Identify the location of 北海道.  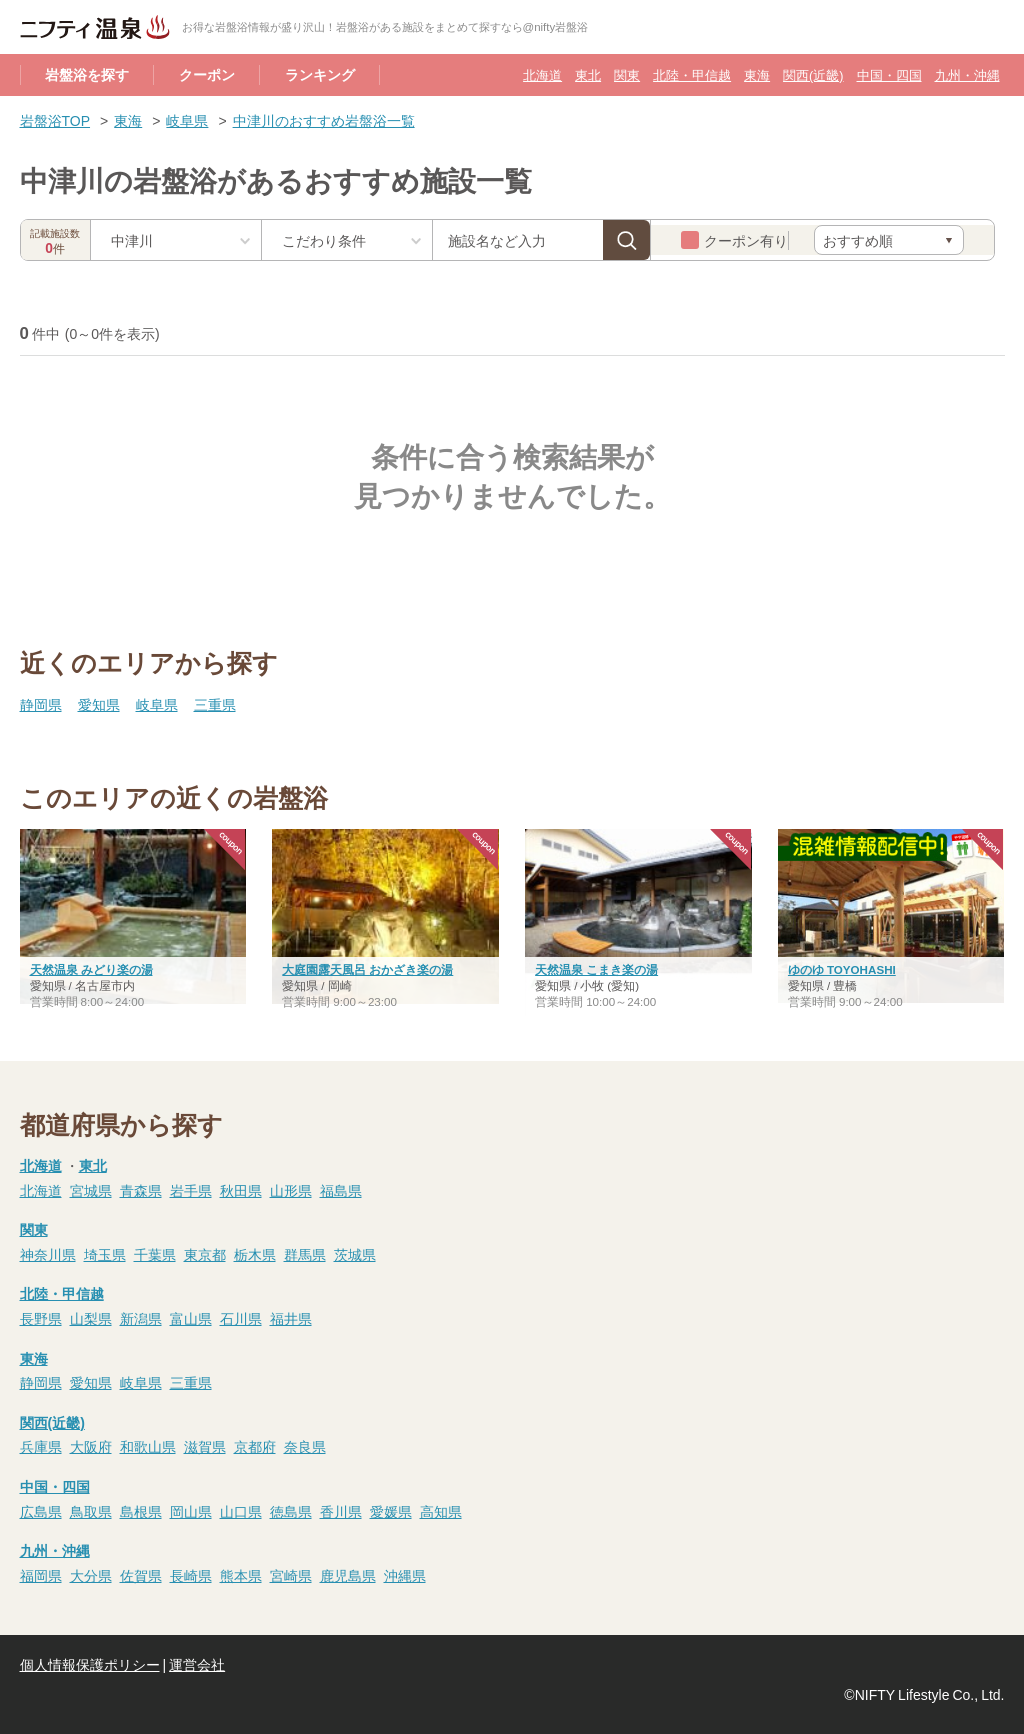
(542, 74).